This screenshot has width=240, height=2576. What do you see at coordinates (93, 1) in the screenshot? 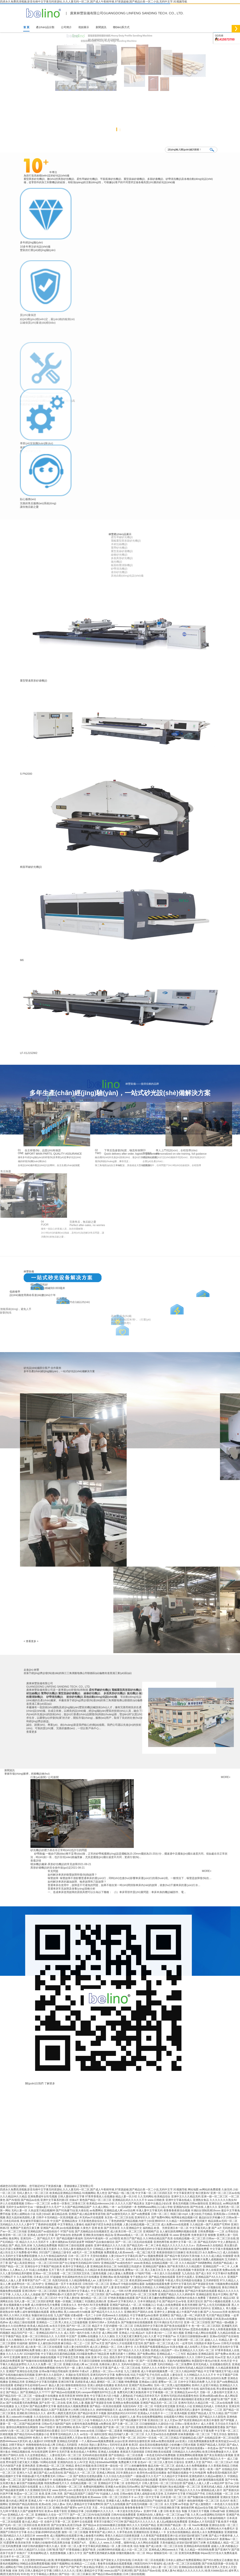
I see `四虎永久免费高清视频,影音先锋中文字幕无码资源站,久久人妻无码一区二区,国产成人午夜精华液,97资源超碰,国产精品白浆一区二小说,无码中文字,91视频导航` at bounding box center [93, 1].